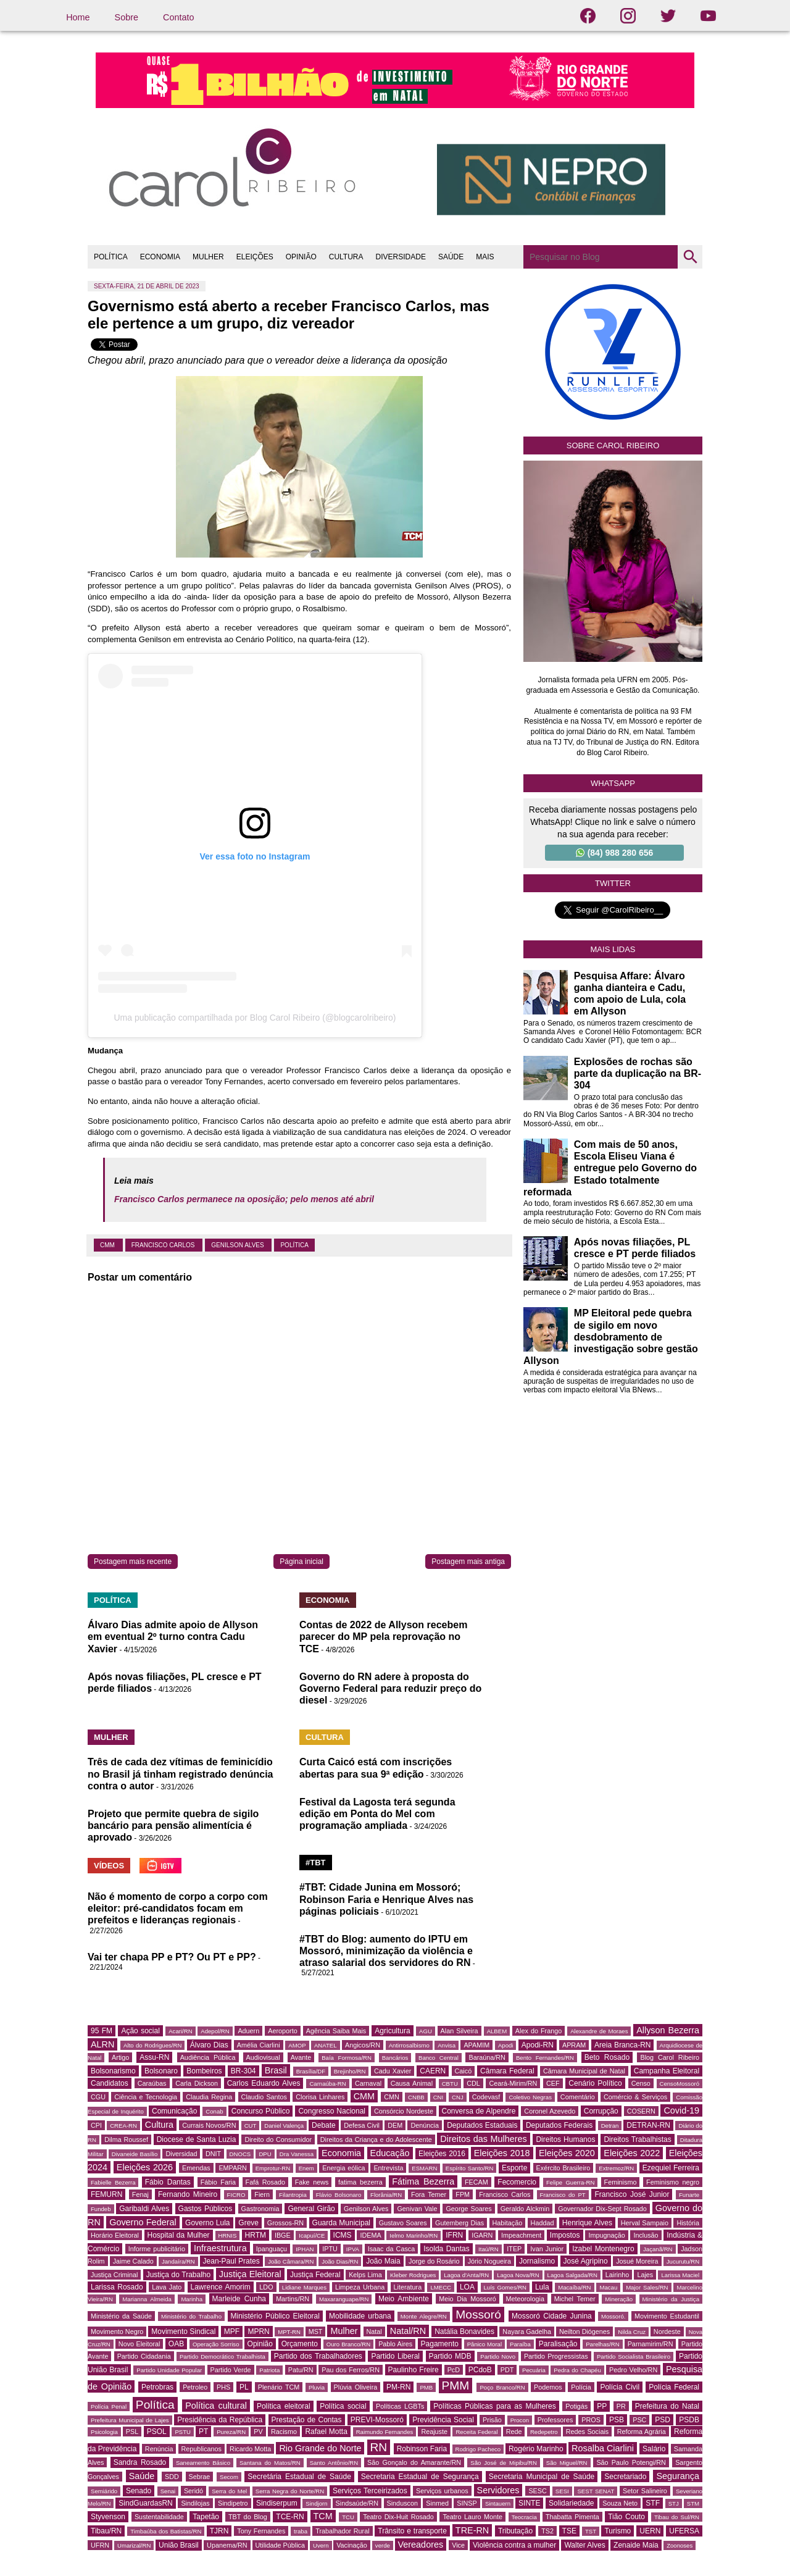 The width and height of the screenshot is (790, 2576). I want to click on ITEP, so click(514, 2248).